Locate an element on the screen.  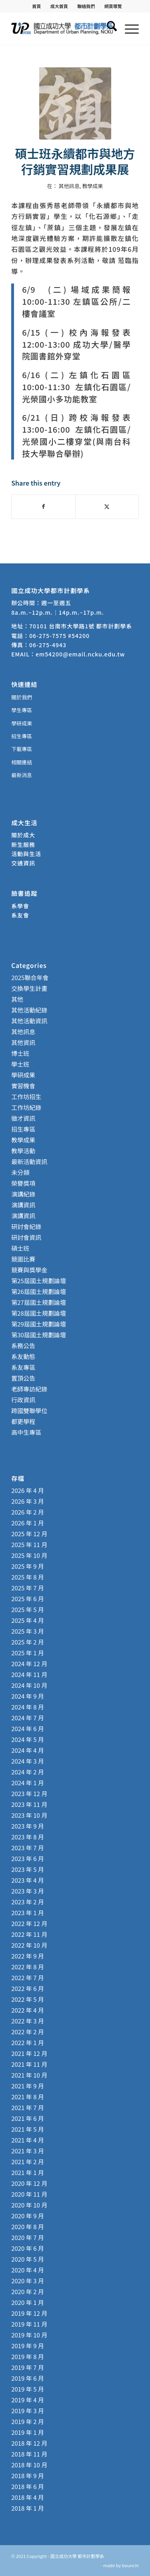
相關連結 is located at coordinates (21, 762).